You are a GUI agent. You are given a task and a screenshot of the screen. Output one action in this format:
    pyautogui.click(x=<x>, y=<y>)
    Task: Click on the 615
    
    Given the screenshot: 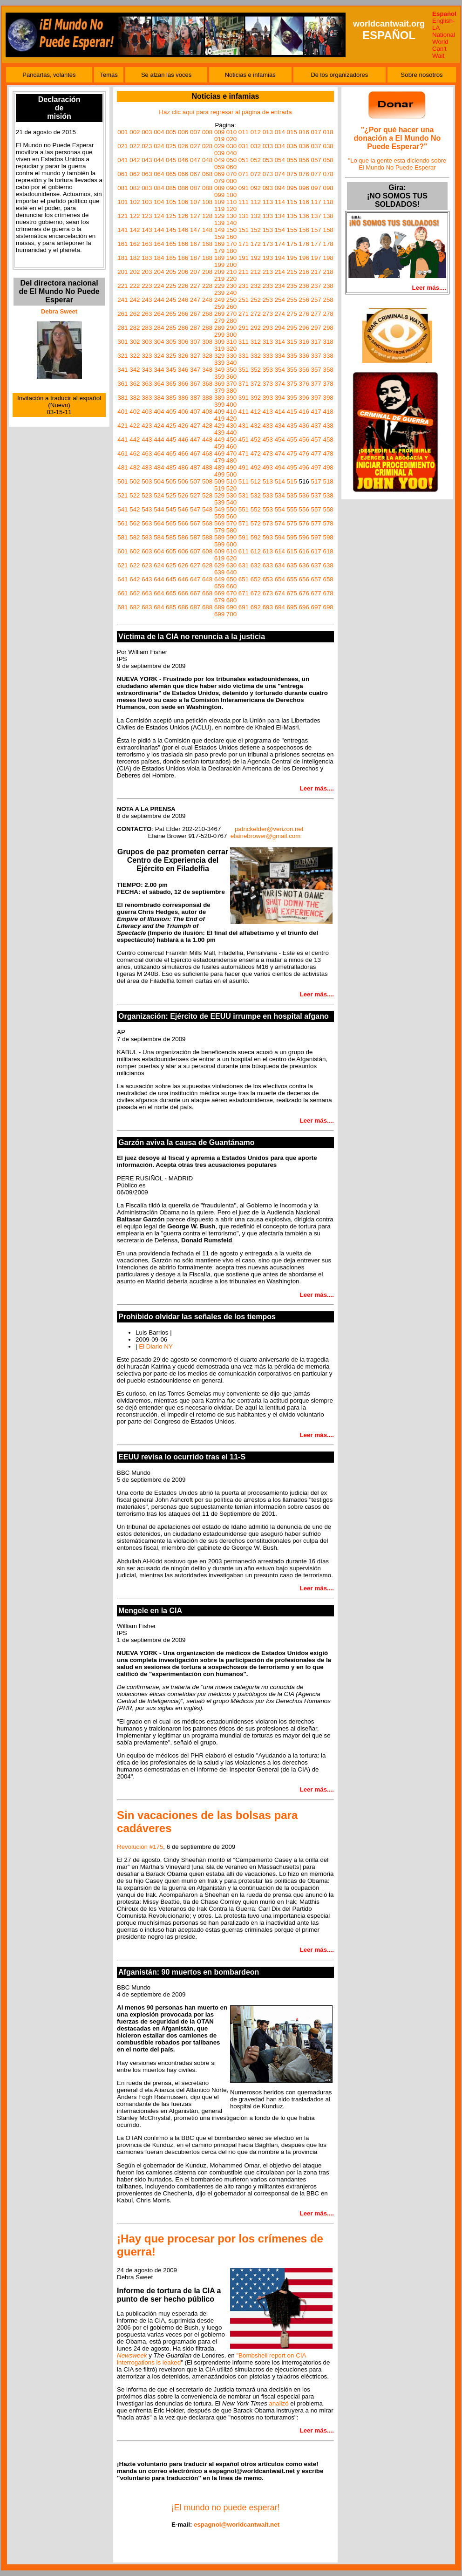 What is the action you would take?
    pyautogui.click(x=292, y=551)
    